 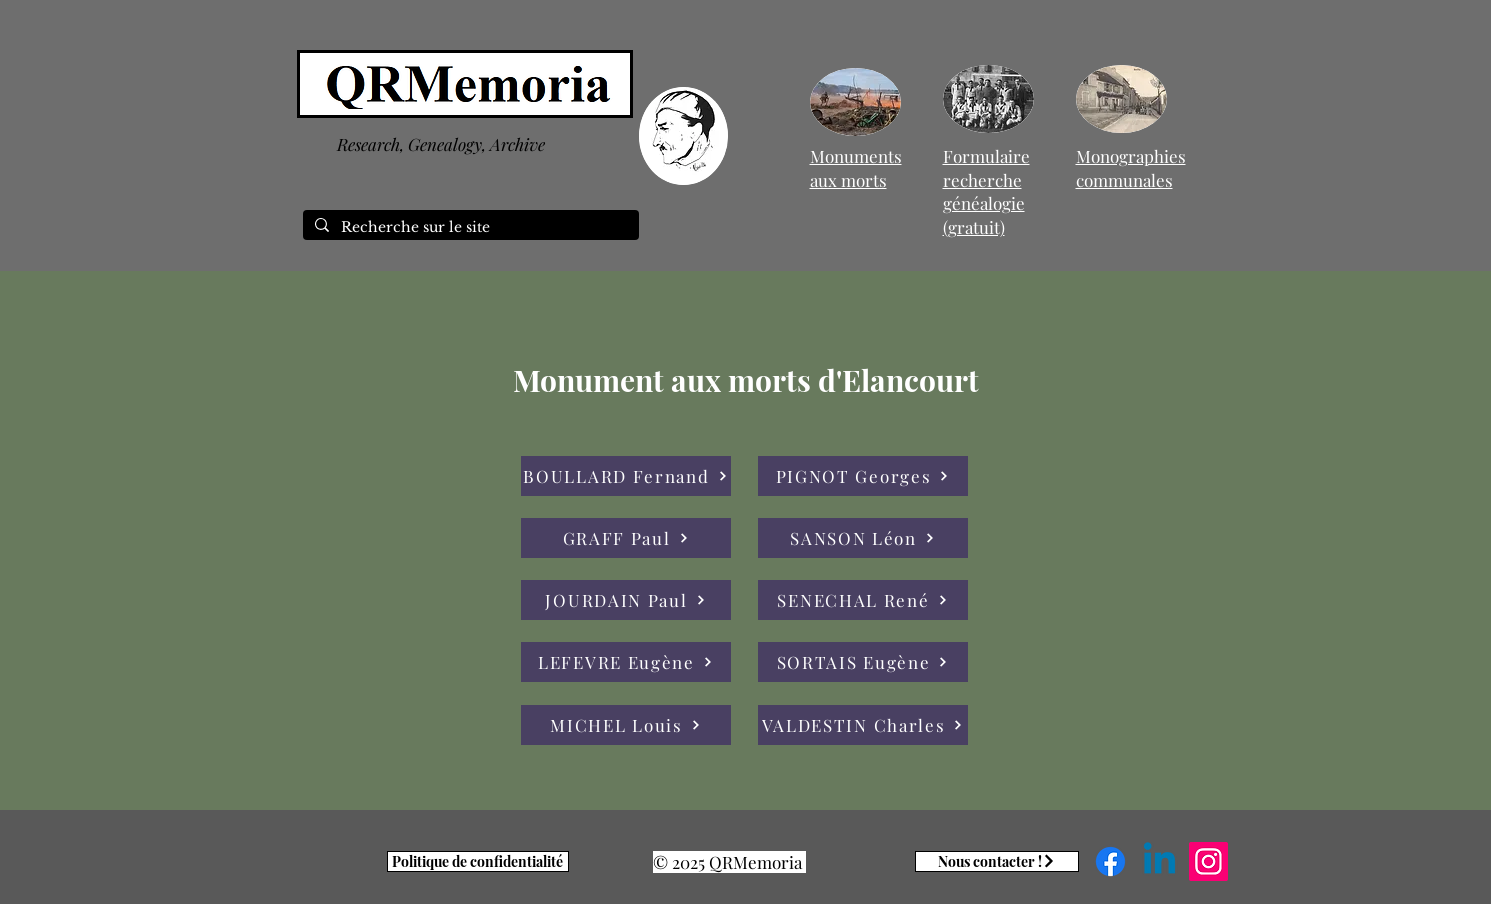 What do you see at coordinates (863, 725) in the screenshot?
I see `[VALDESTIN Charles]` at bounding box center [863, 725].